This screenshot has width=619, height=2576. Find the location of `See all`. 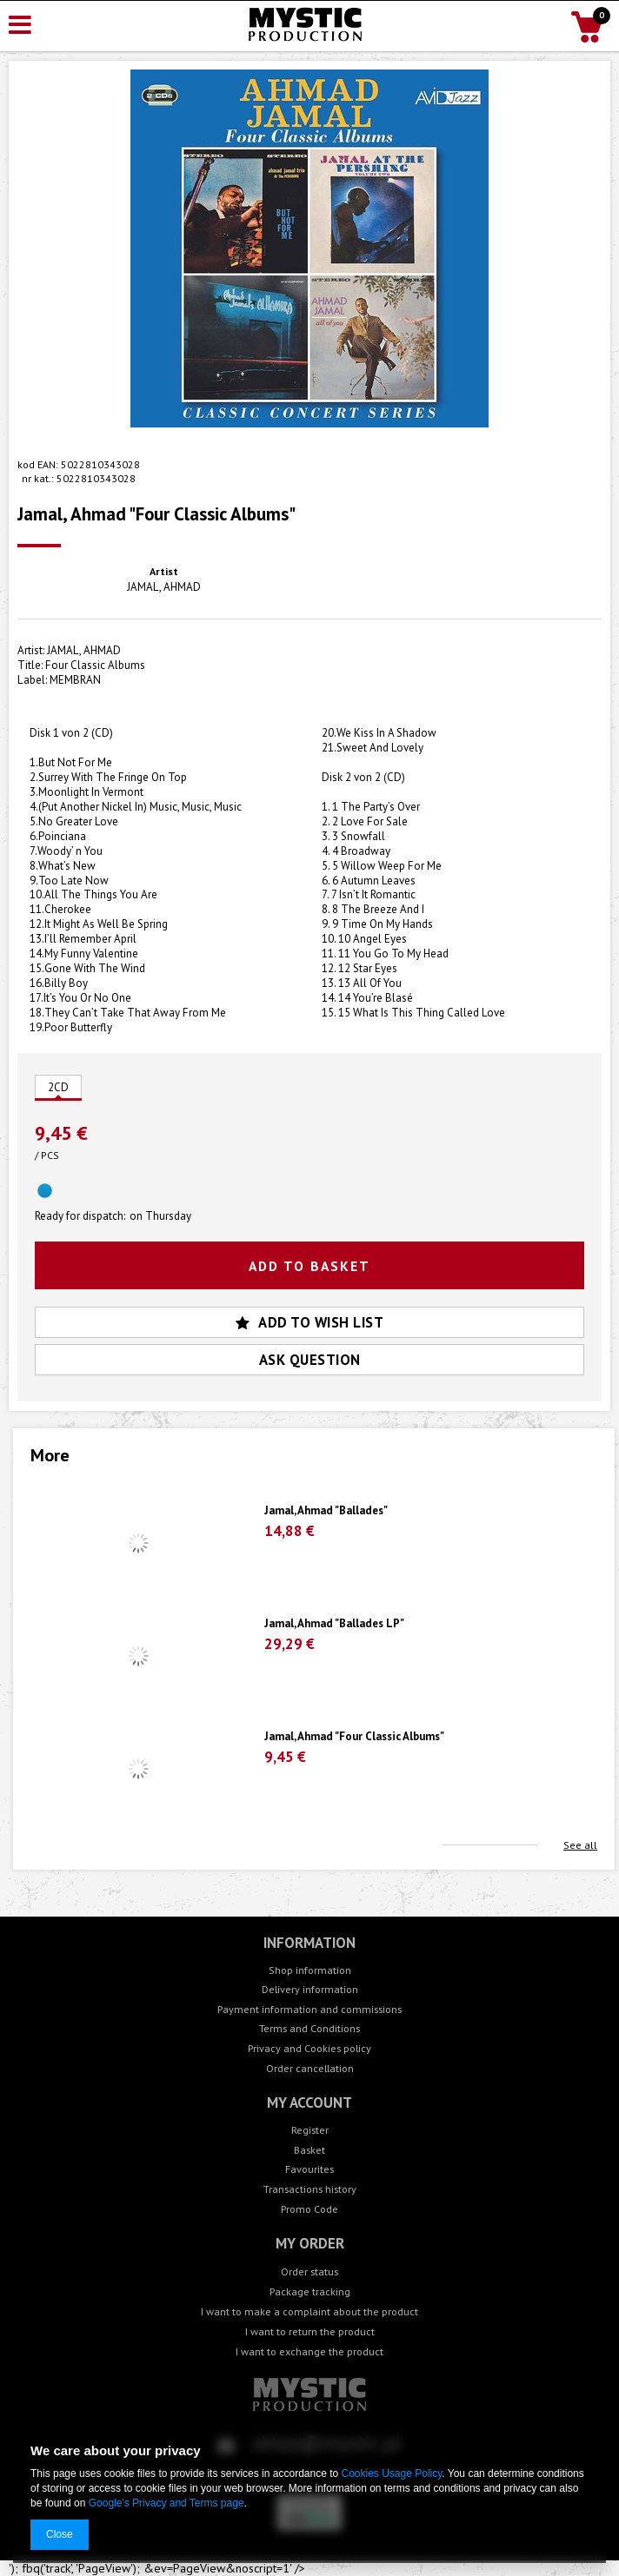

See all is located at coordinates (580, 1844).